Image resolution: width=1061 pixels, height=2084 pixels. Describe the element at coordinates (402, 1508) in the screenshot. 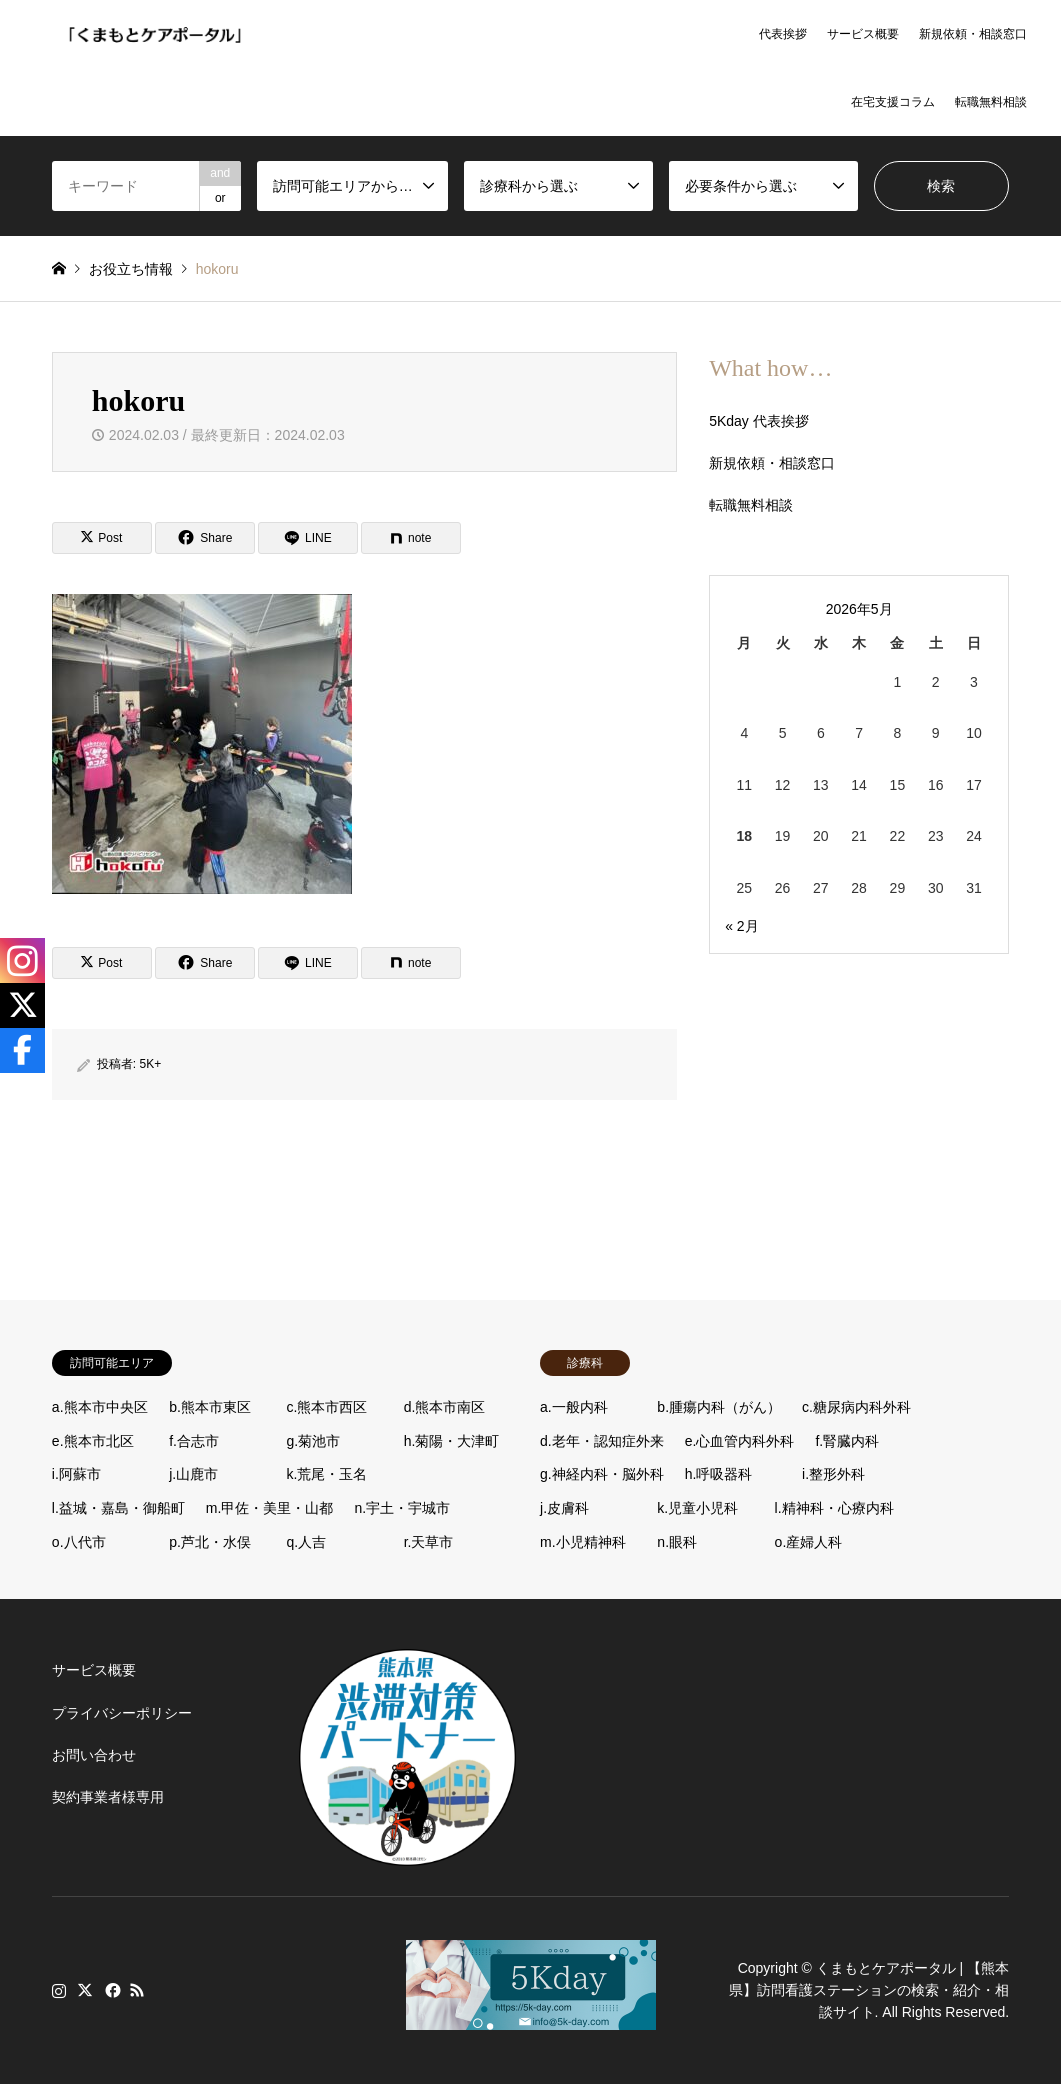

I see `n.宇土・宇城市` at that location.